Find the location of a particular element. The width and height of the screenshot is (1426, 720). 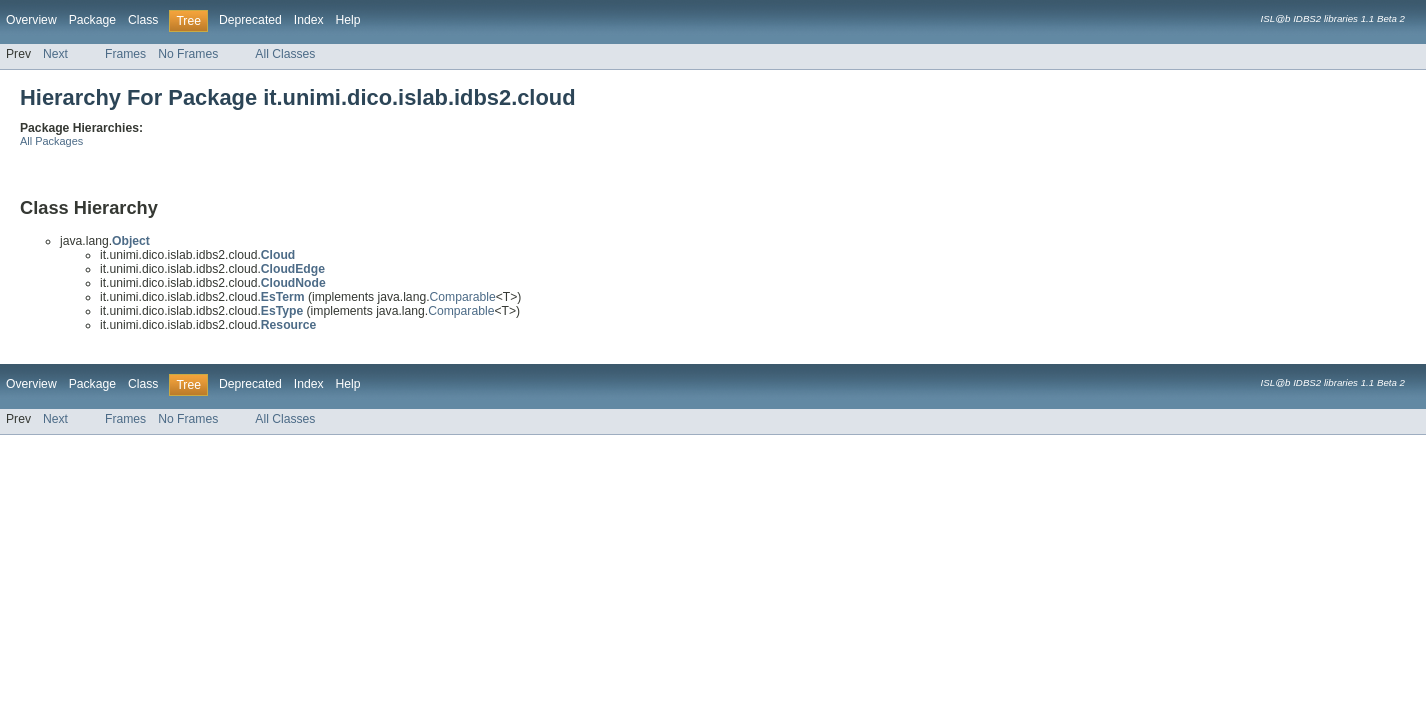

Overview is located at coordinates (31, 20).